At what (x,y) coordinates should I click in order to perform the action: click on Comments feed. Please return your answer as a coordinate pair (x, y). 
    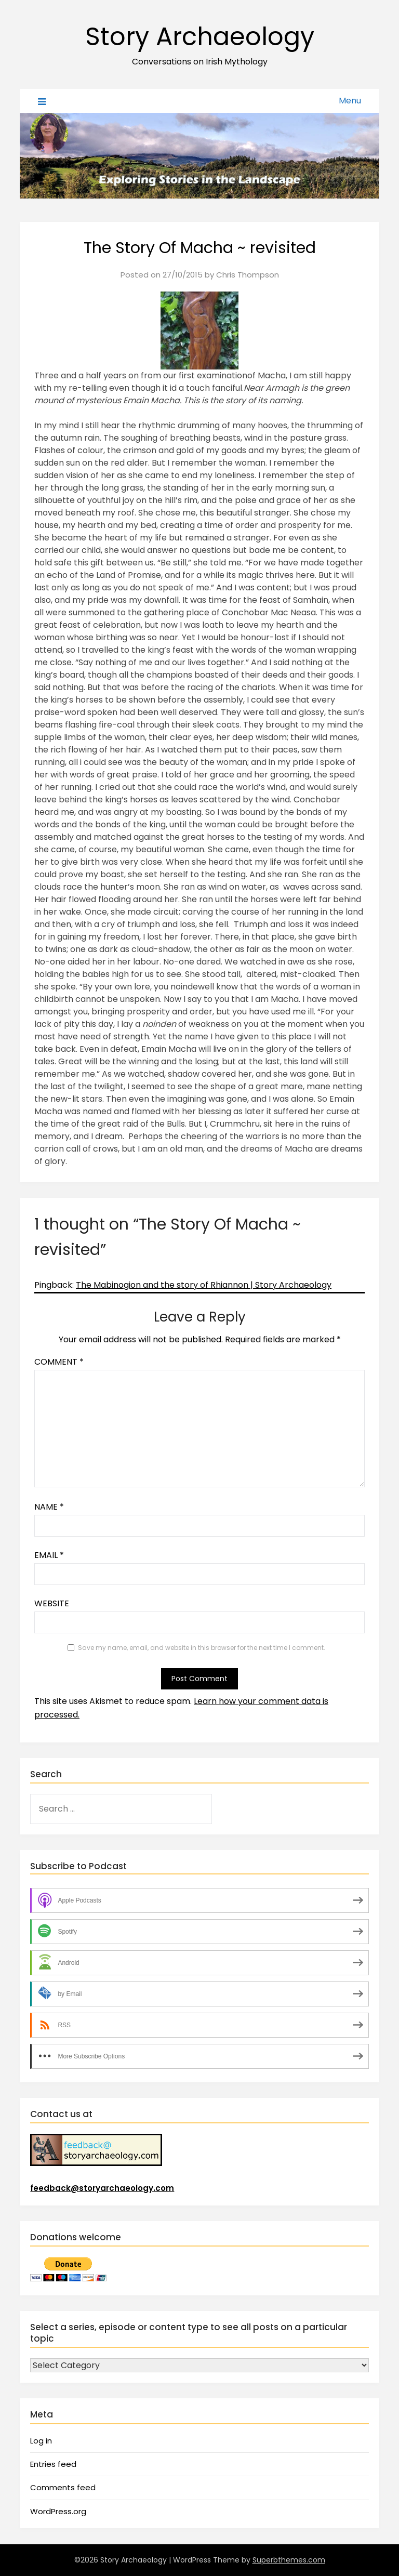
    Looking at the image, I should click on (63, 2487).